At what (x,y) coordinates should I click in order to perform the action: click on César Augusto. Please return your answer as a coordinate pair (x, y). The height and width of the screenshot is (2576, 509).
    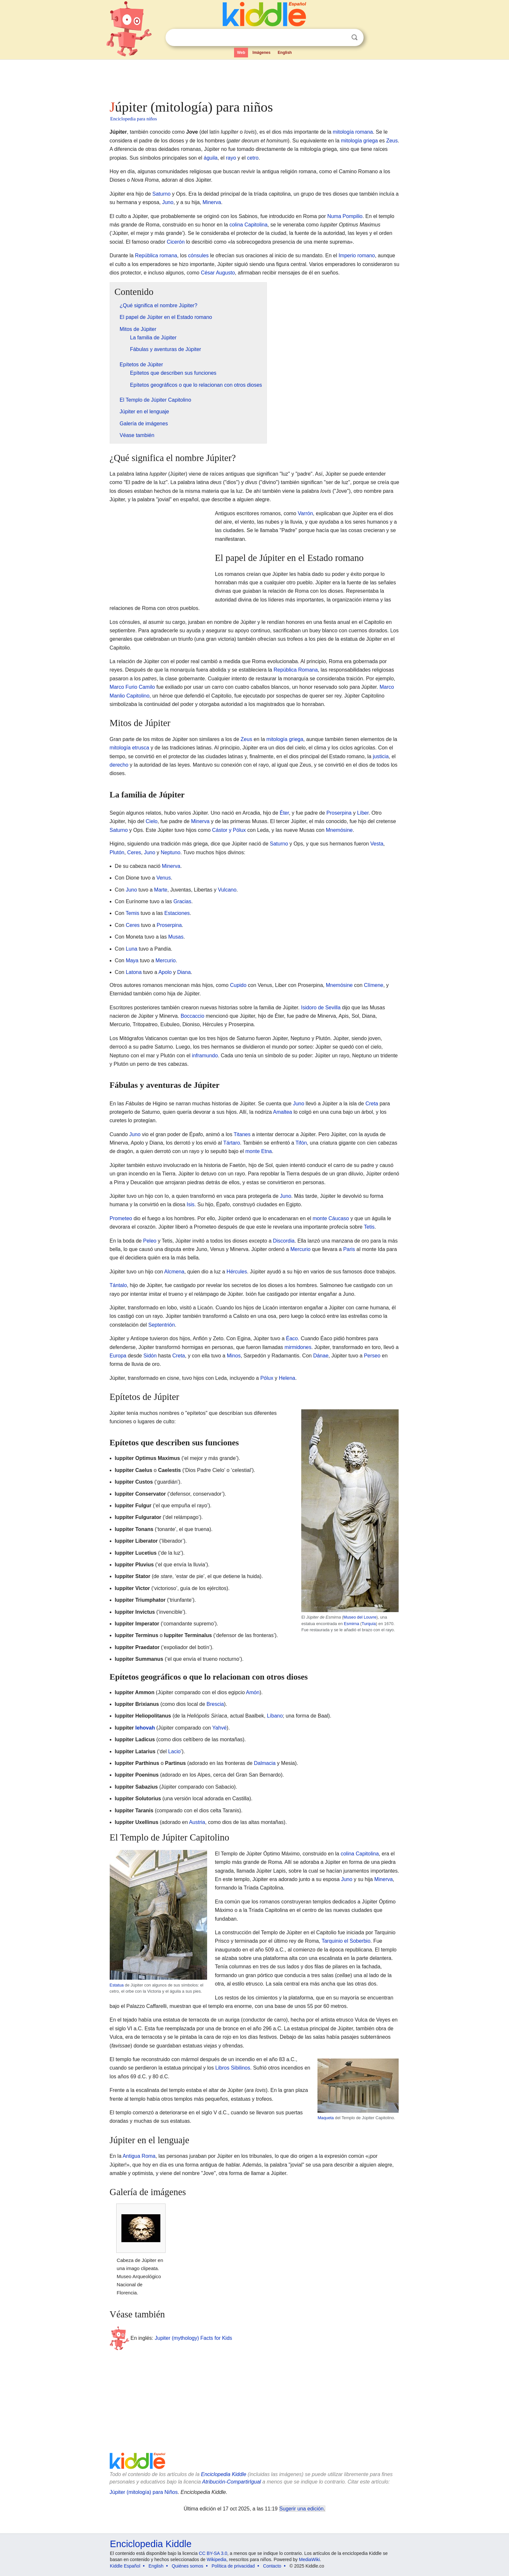
    Looking at the image, I should click on (218, 272).